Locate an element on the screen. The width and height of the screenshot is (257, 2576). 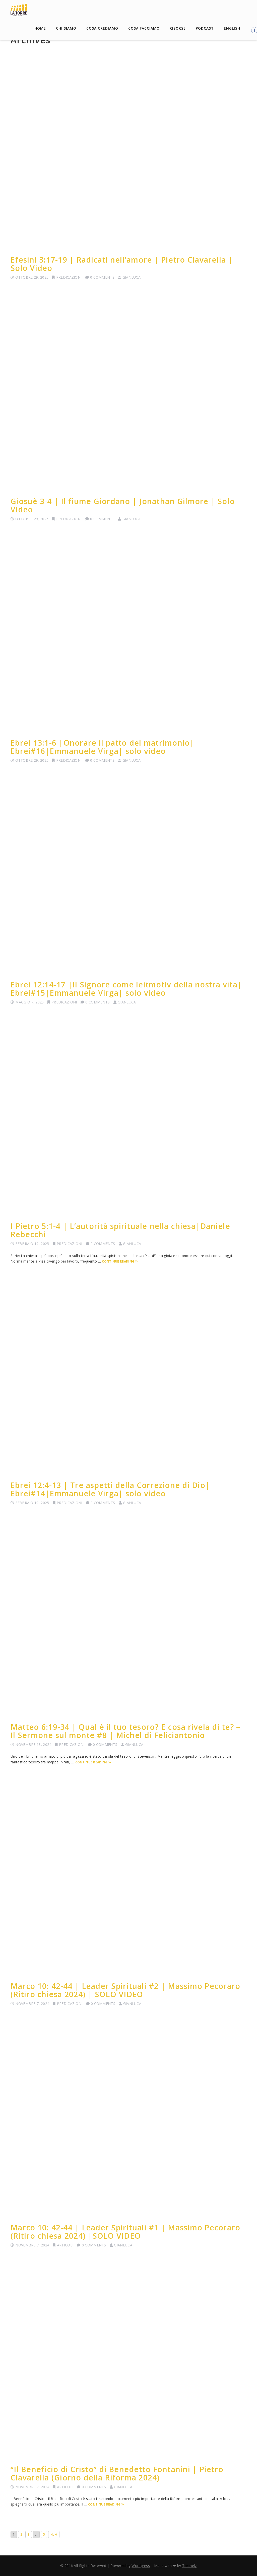
Next is located at coordinates (53, 2534).